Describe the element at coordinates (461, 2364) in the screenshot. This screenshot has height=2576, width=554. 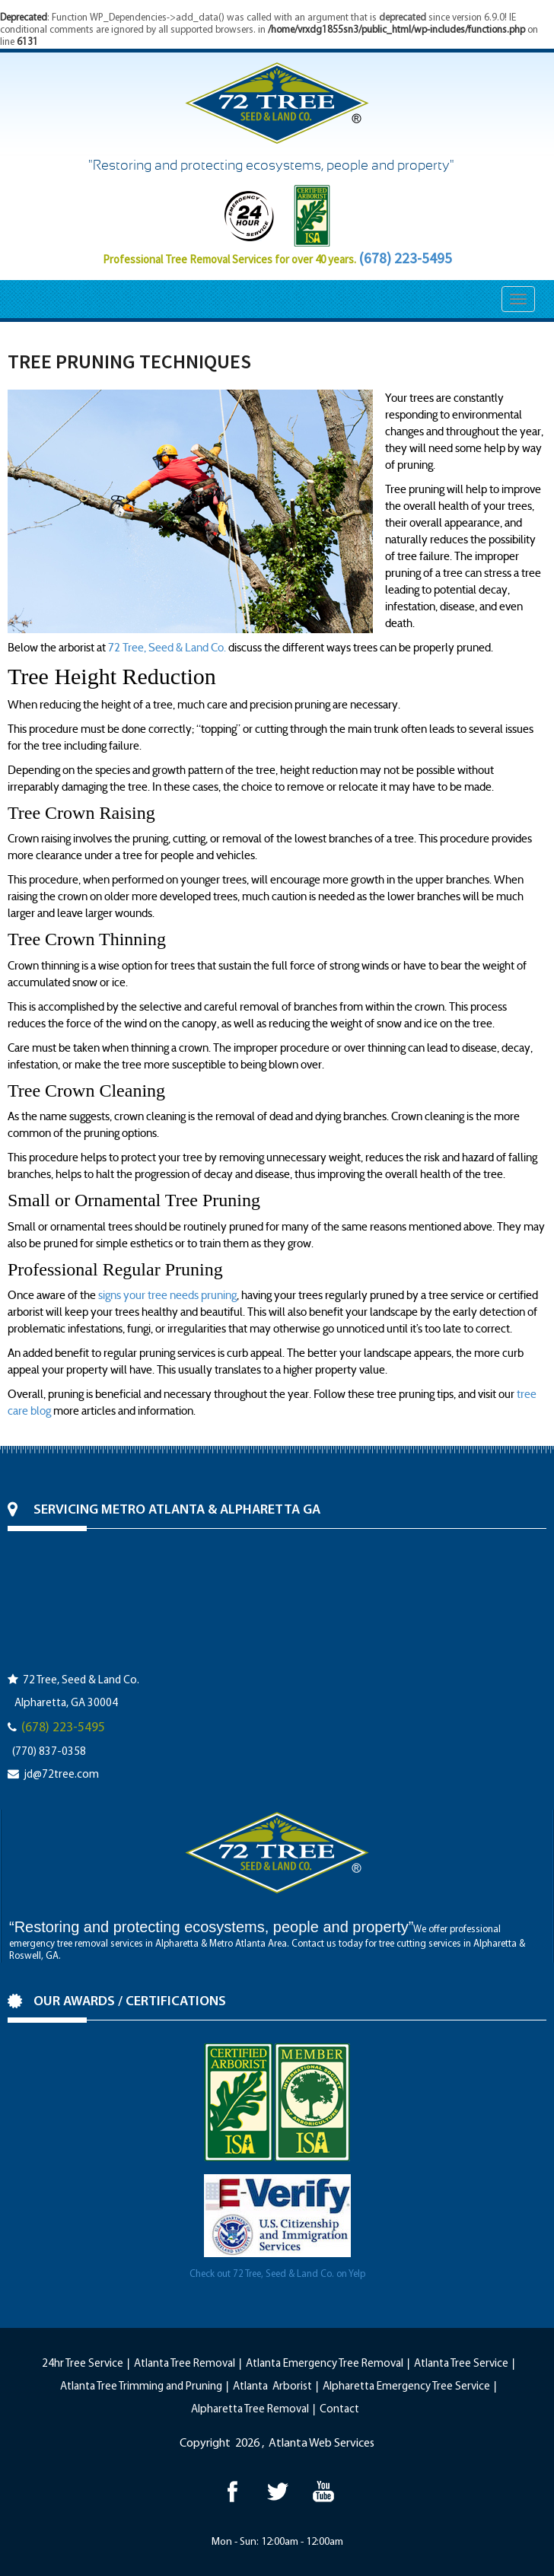
I see `Atlanta Tree Service` at that location.